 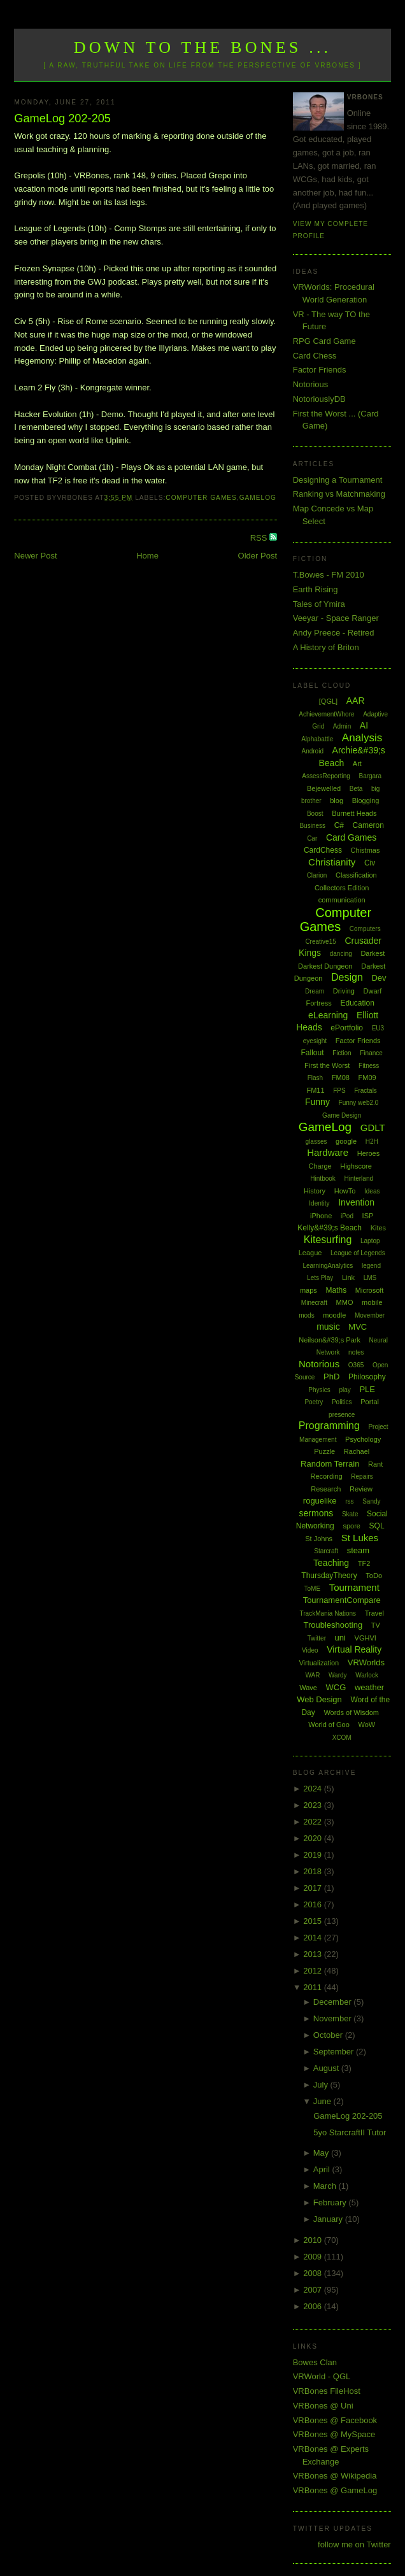 I want to click on October, so click(x=329, y=2035).